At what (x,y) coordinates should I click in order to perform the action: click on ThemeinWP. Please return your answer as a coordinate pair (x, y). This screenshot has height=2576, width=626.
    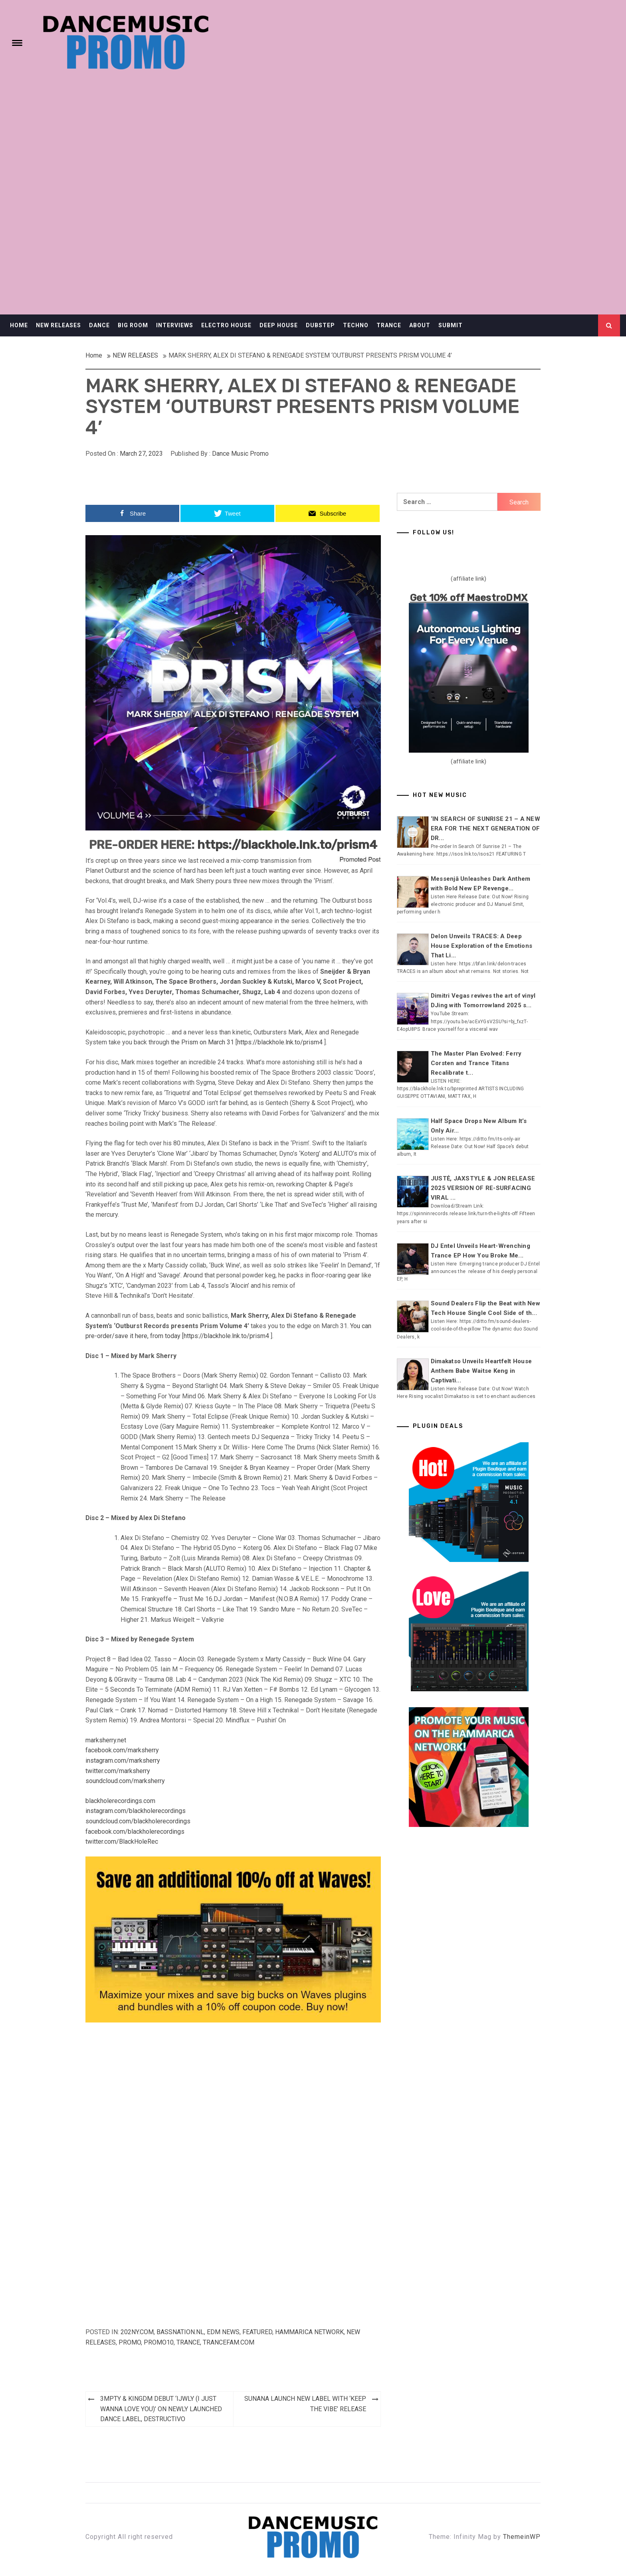
    Looking at the image, I should click on (522, 2536).